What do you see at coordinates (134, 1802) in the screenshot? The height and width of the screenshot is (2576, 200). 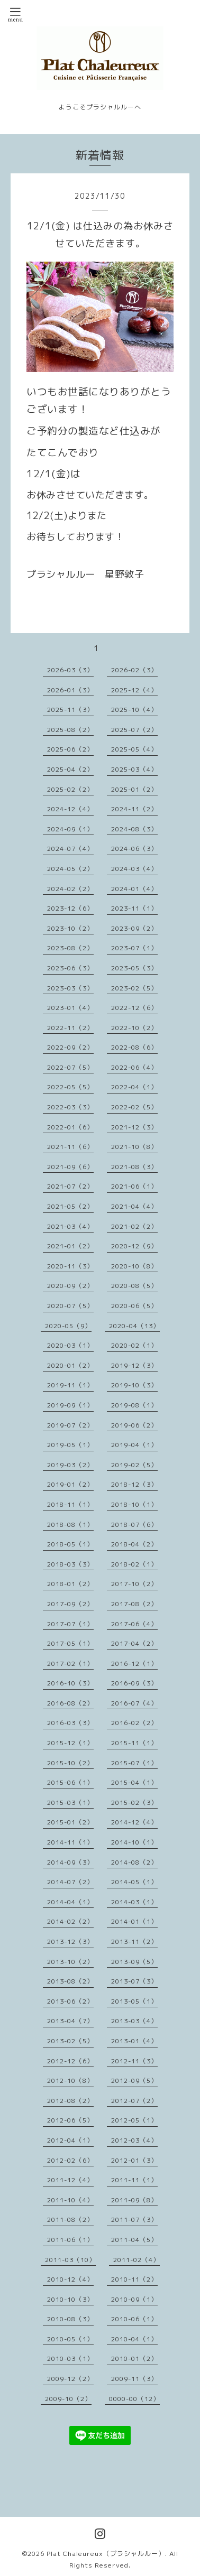 I see `2015-02（3）` at bounding box center [134, 1802].